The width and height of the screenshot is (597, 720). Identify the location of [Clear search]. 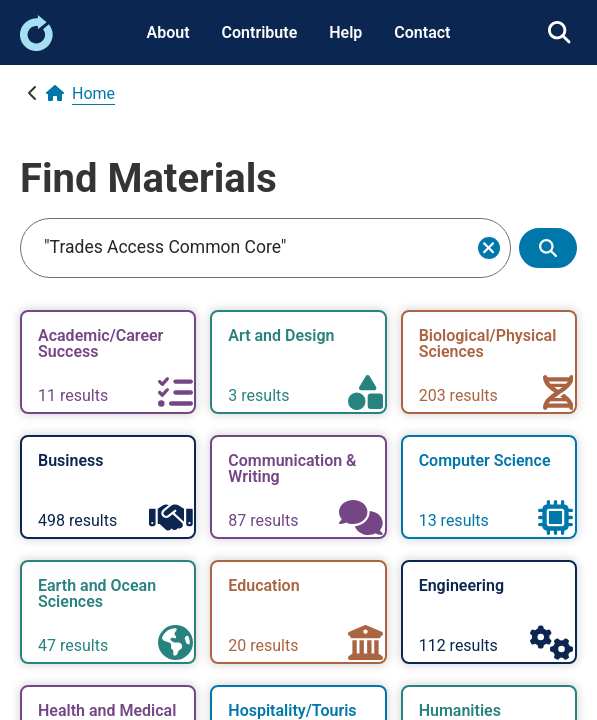
(489, 248).